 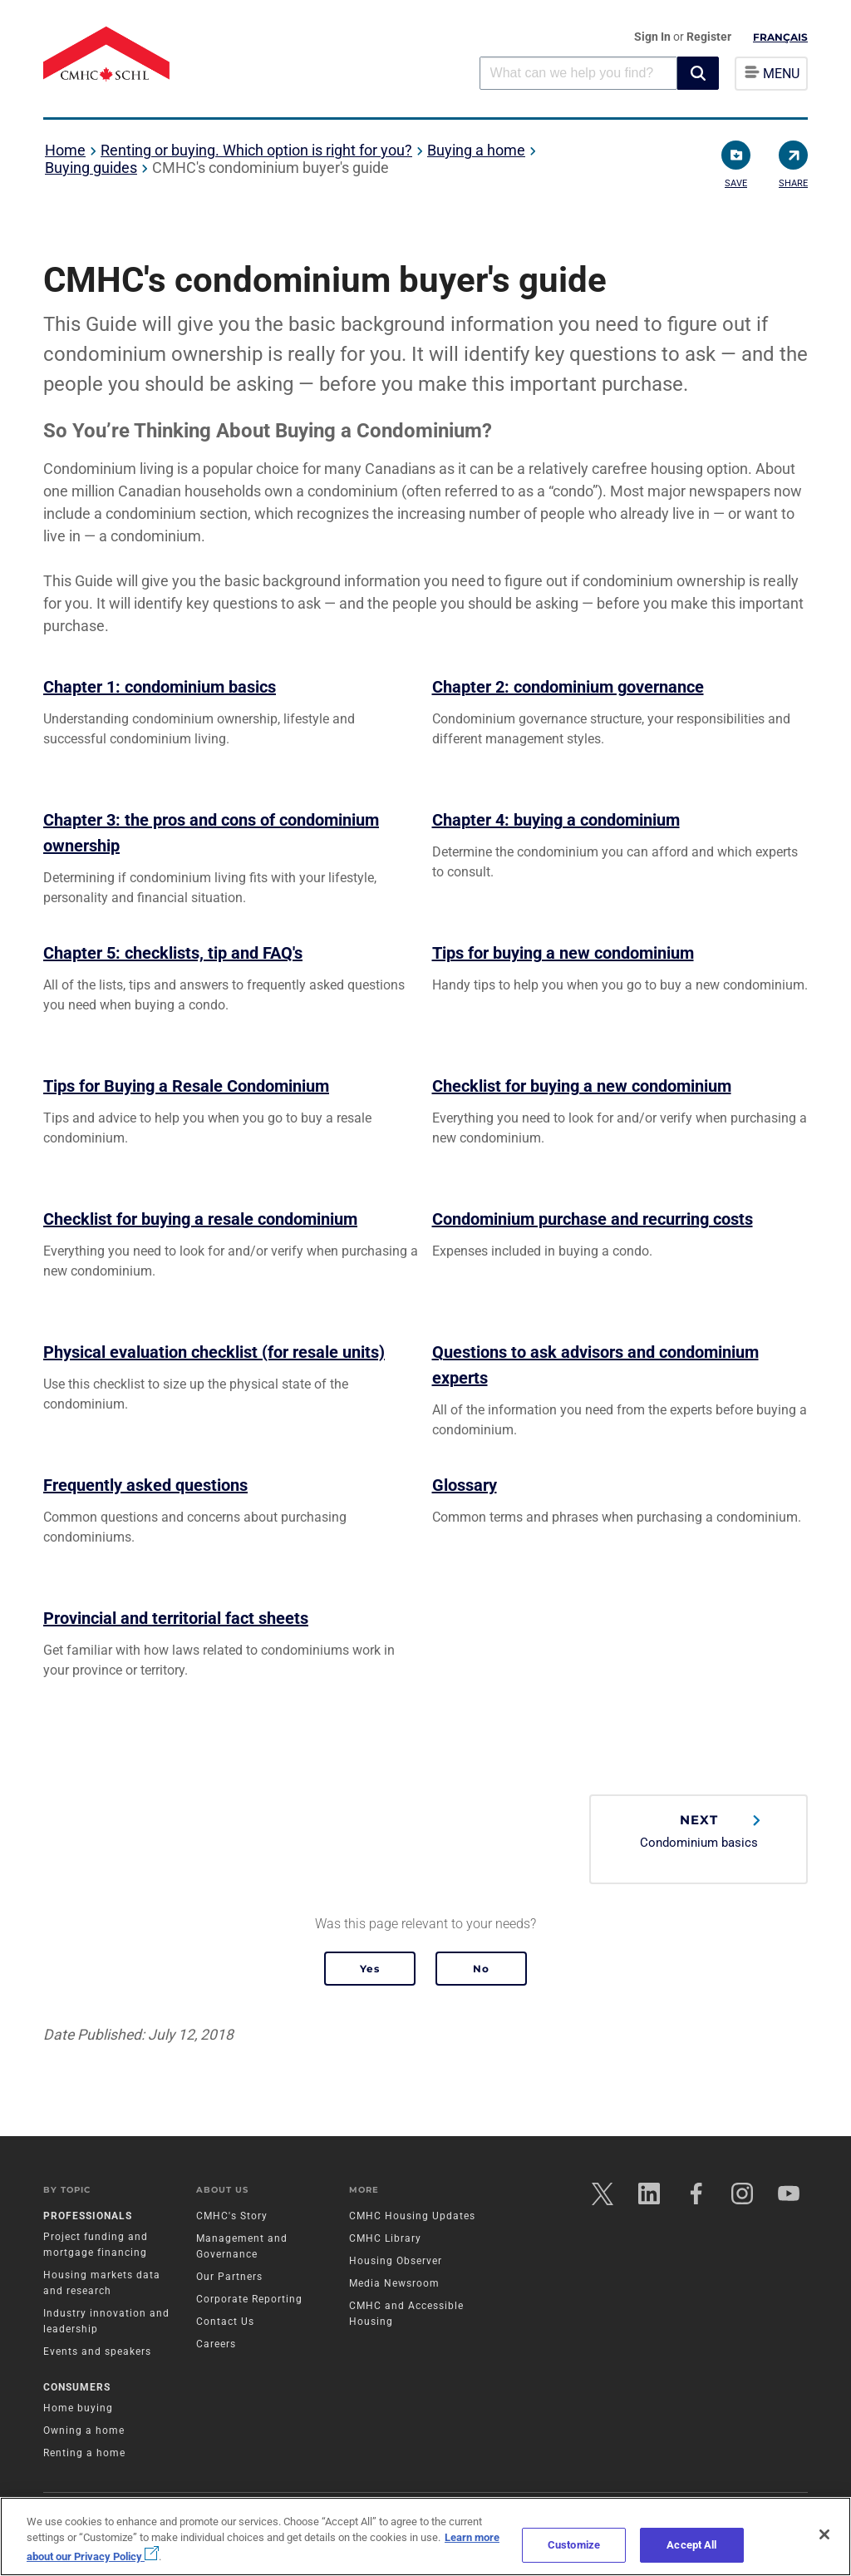 I want to click on CMHC Housing Updates, so click(x=412, y=2216).